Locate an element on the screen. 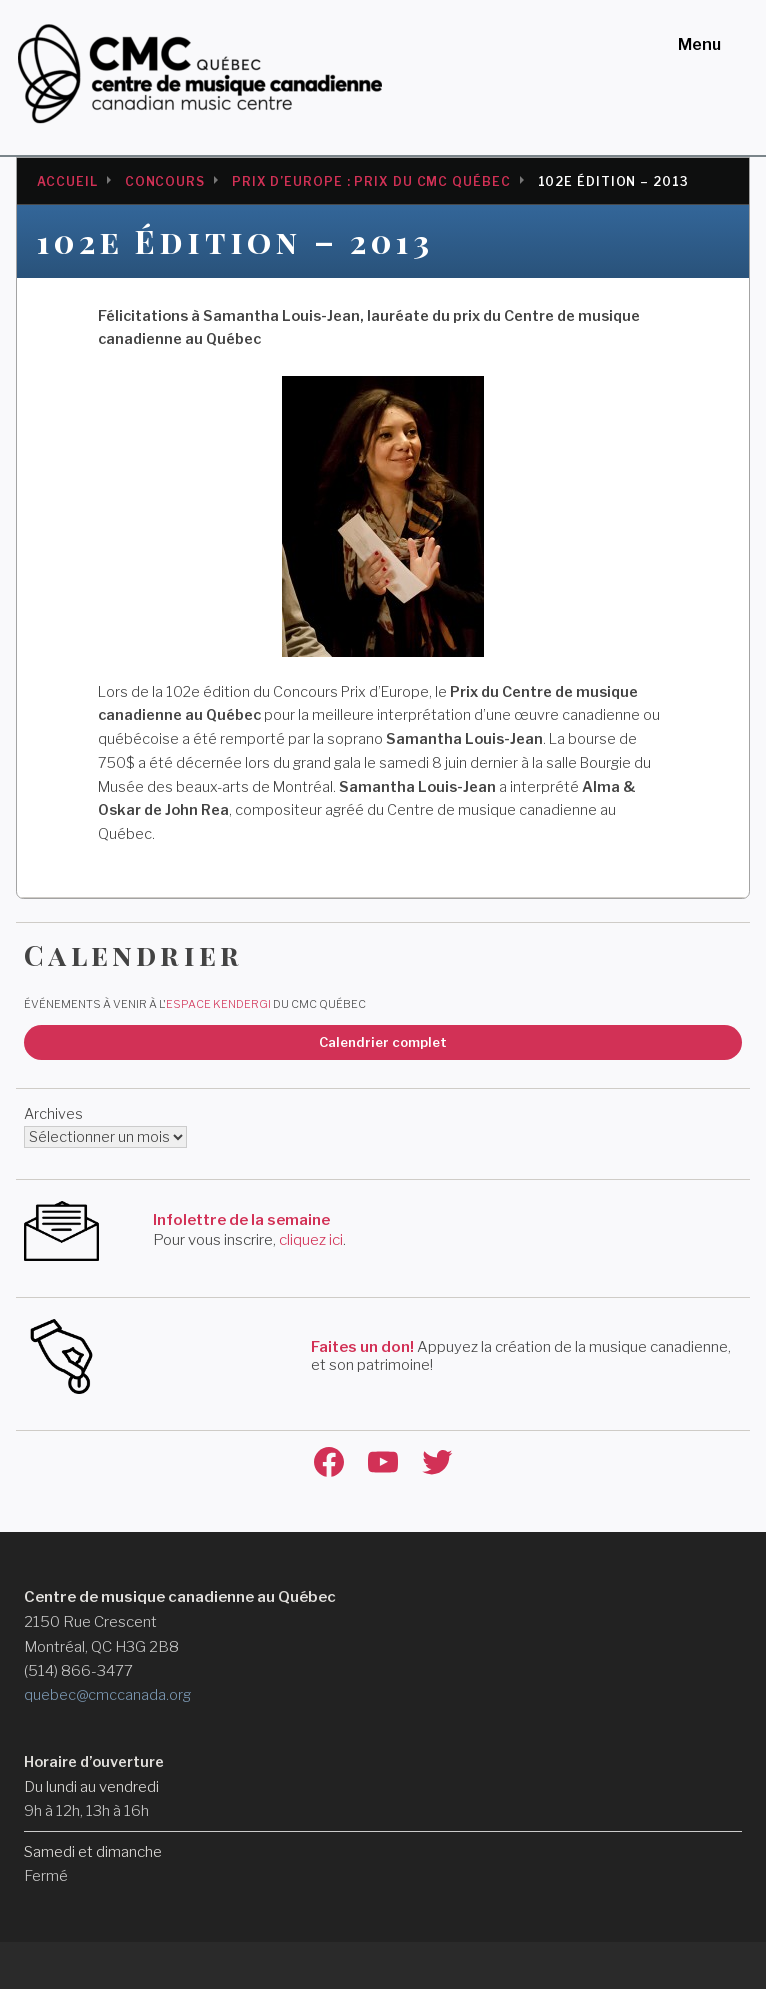 The width and height of the screenshot is (766, 1989). Espace Kendergi is located at coordinates (218, 1004).